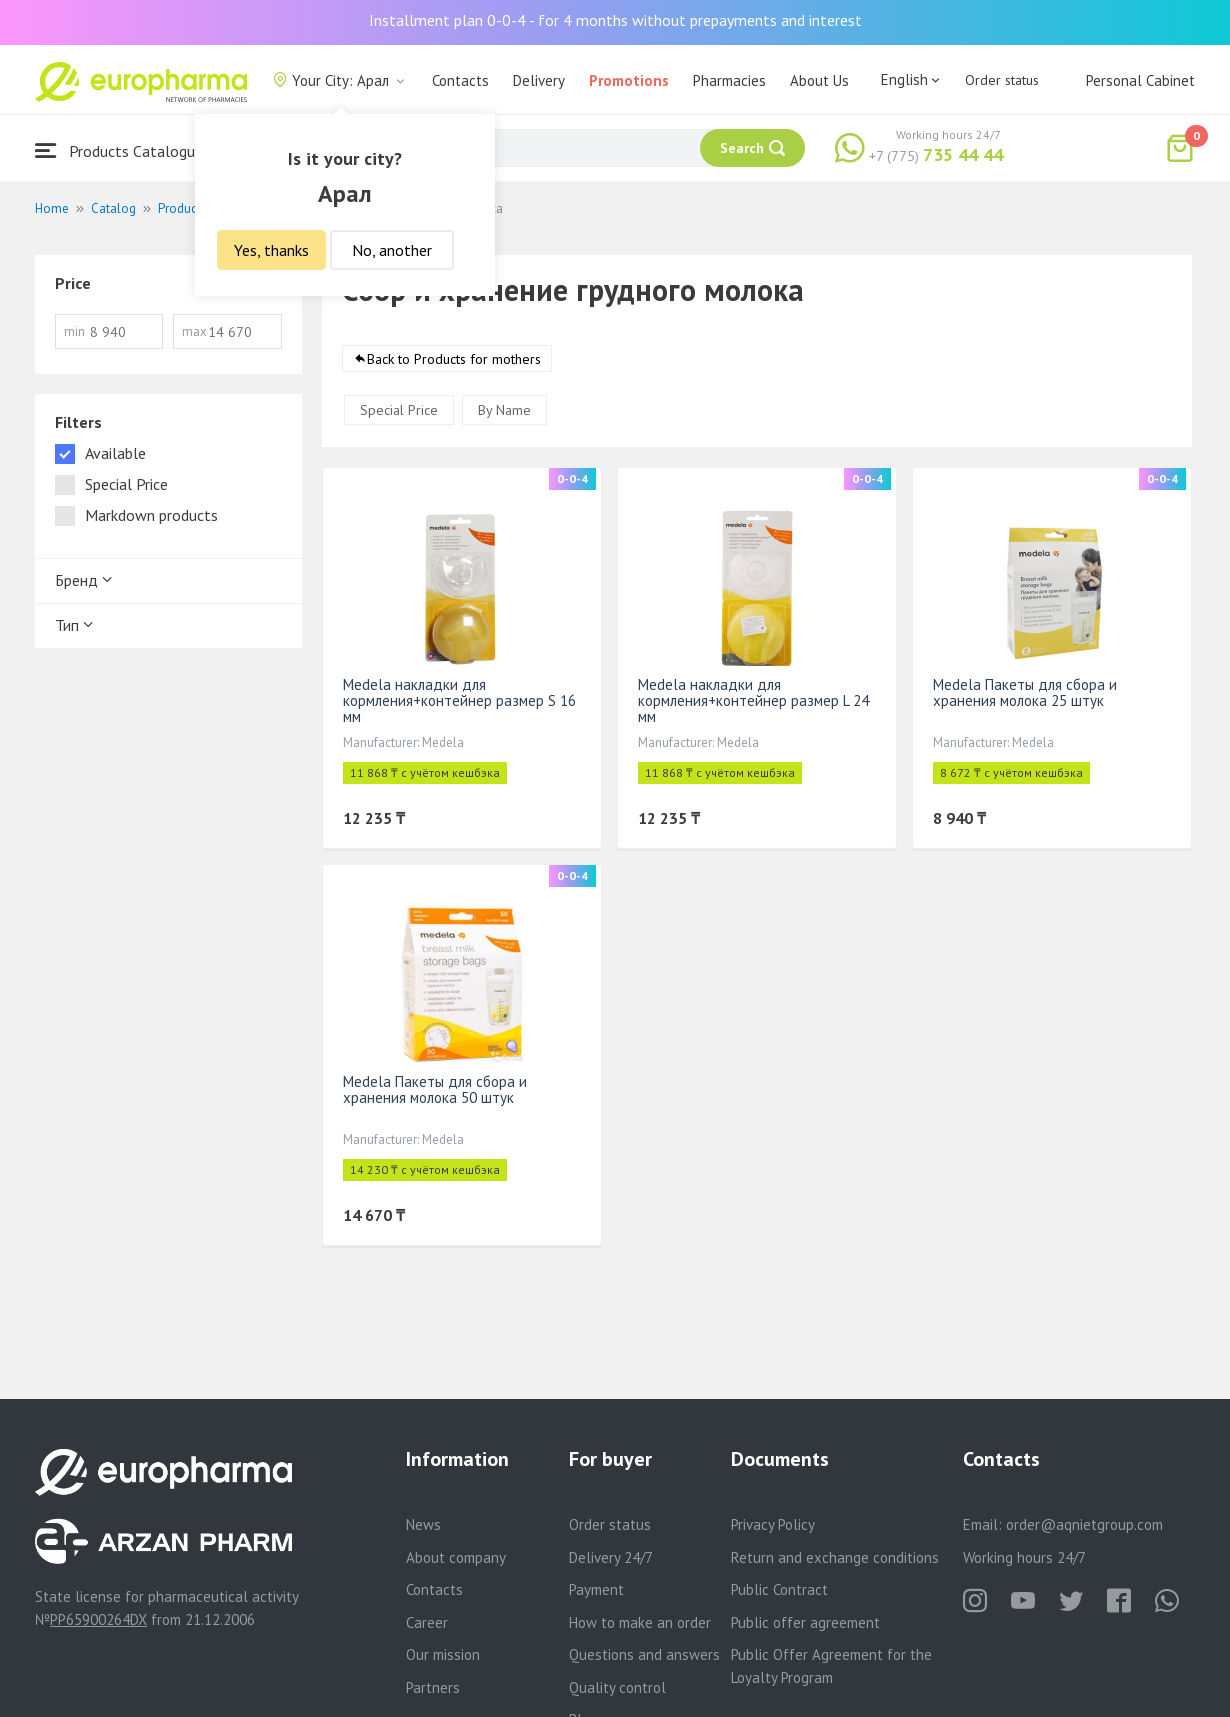  What do you see at coordinates (1084, 1524) in the screenshot?
I see `order@aqnietgroup.com` at bounding box center [1084, 1524].